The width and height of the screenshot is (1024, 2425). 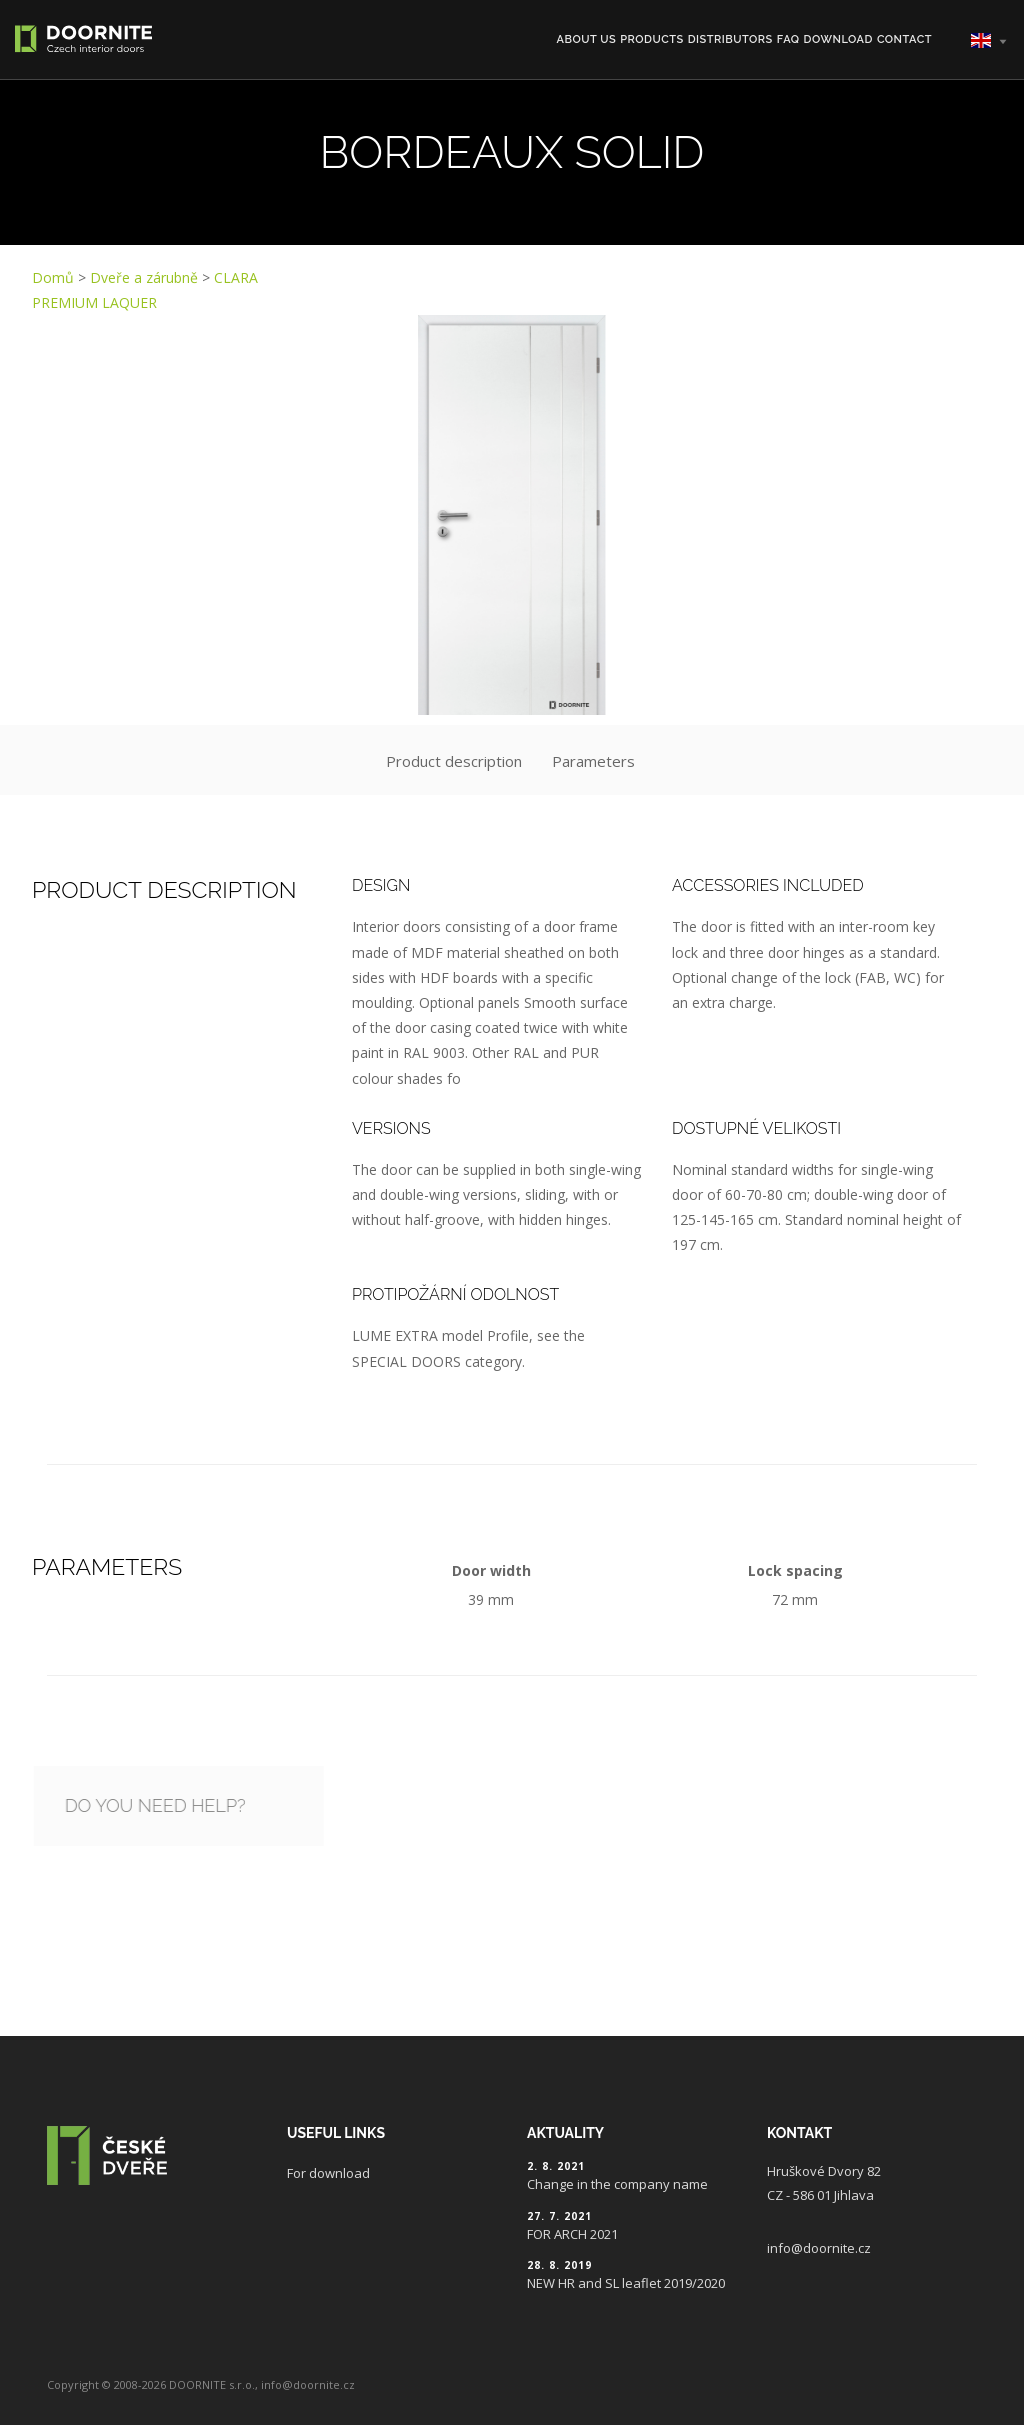 What do you see at coordinates (454, 761) in the screenshot?
I see `Product description` at bounding box center [454, 761].